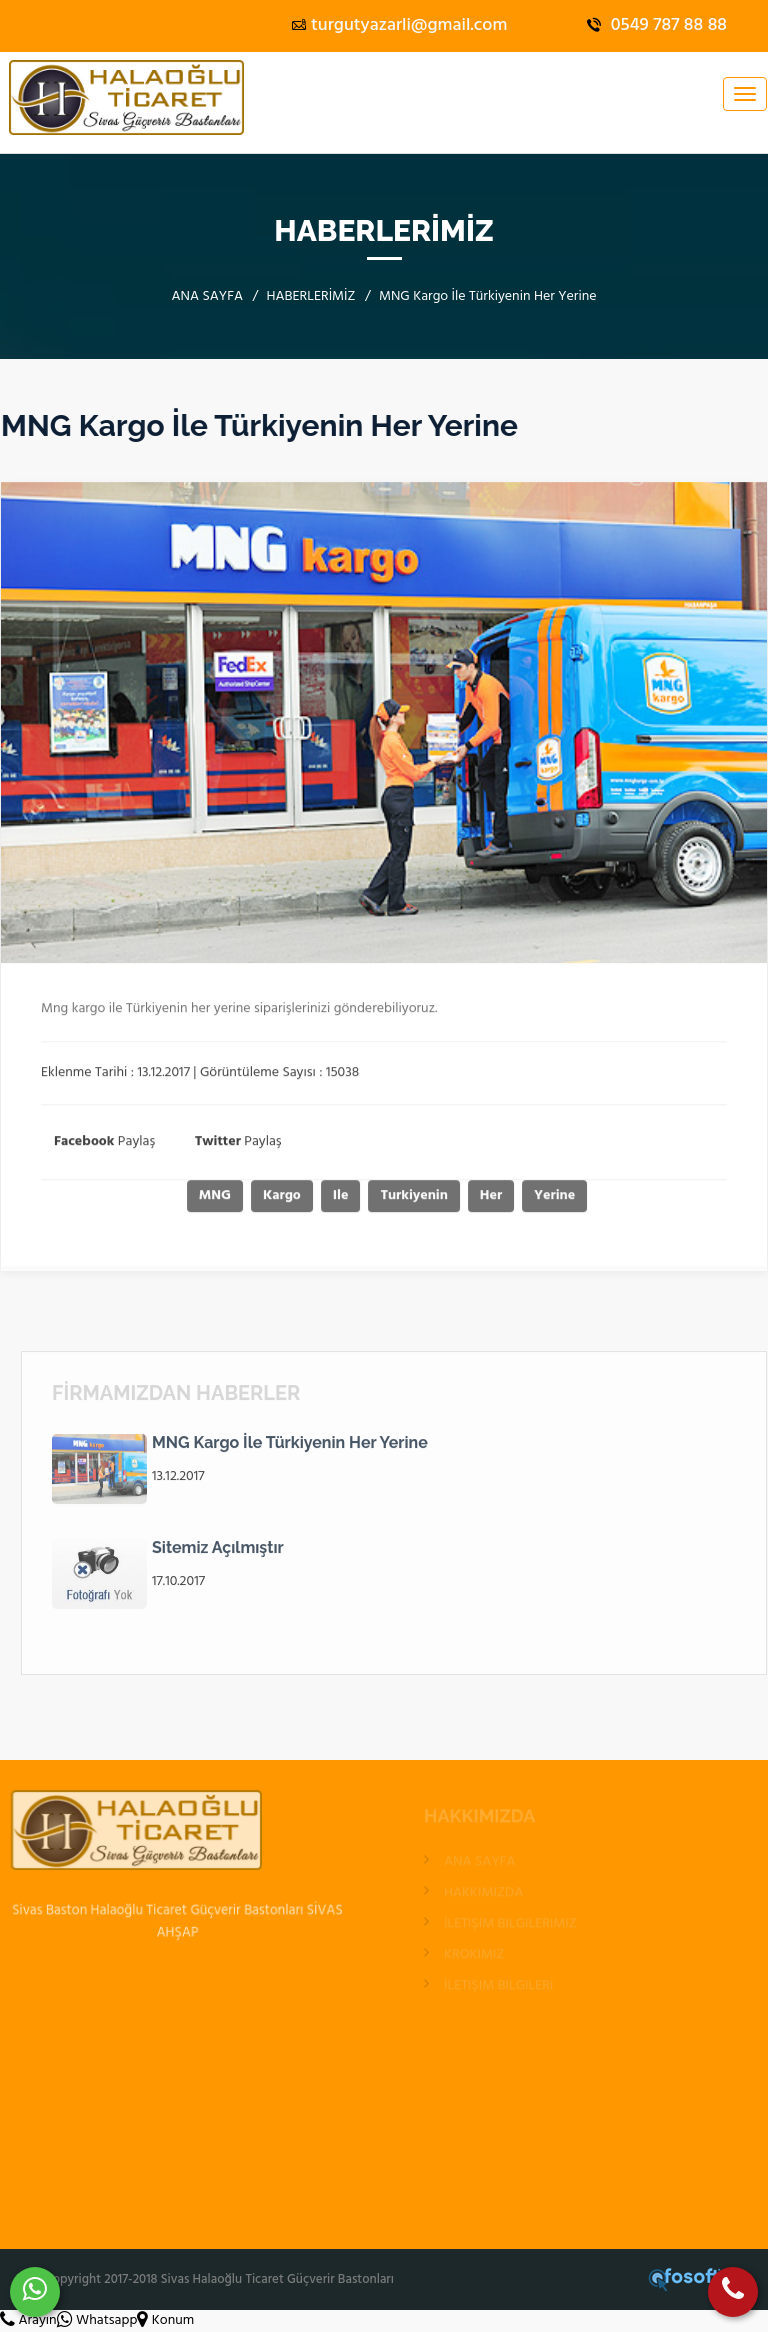 The height and width of the screenshot is (2332, 768). I want to click on Yerine, so click(559, 1201).